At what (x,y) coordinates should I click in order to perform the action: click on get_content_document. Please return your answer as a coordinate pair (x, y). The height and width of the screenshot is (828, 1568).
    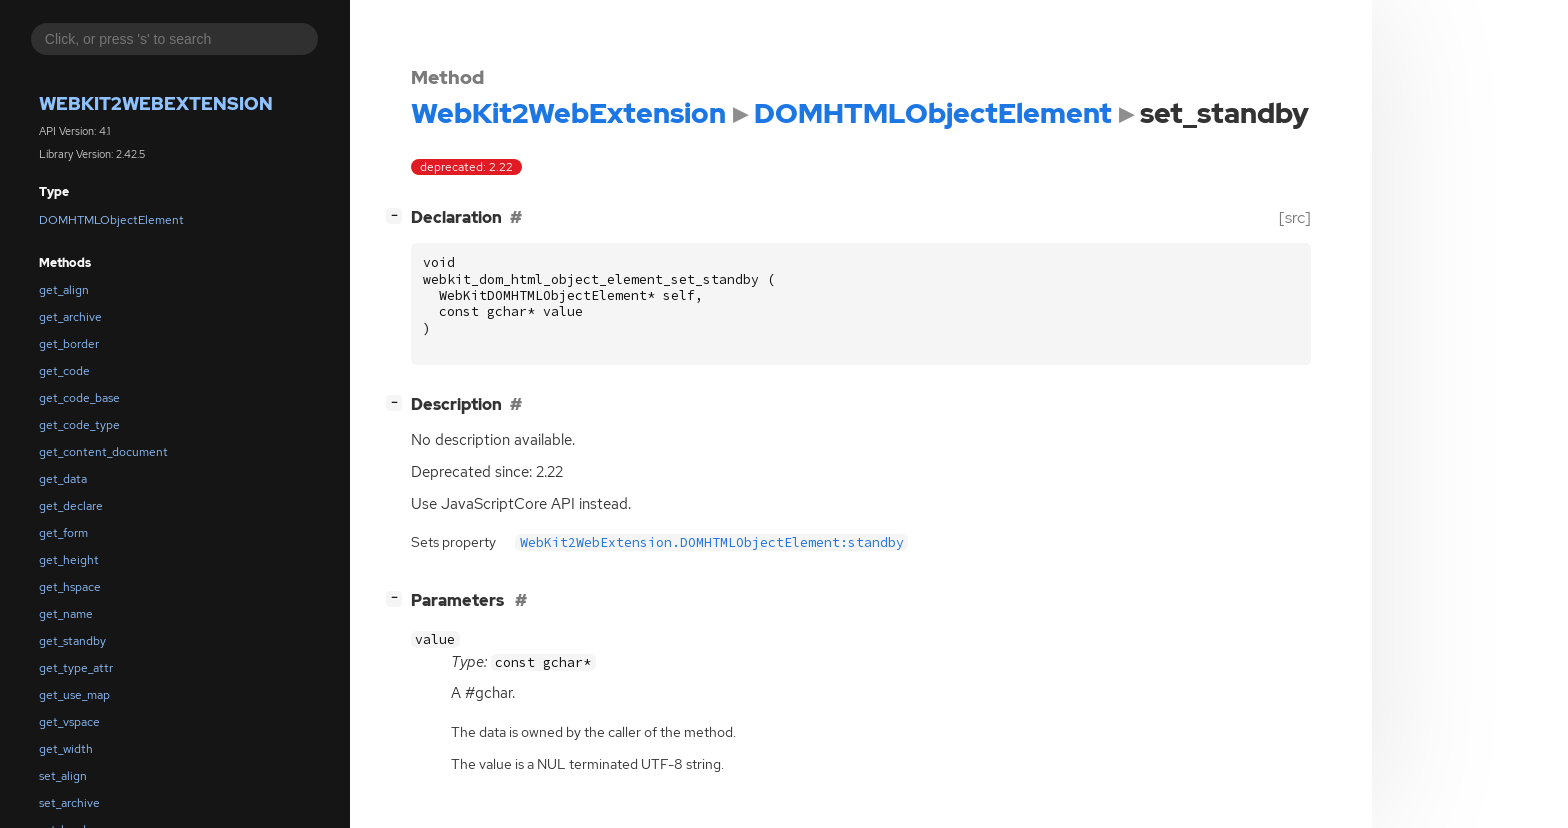
    Looking at the image, I should click on (103, 452).